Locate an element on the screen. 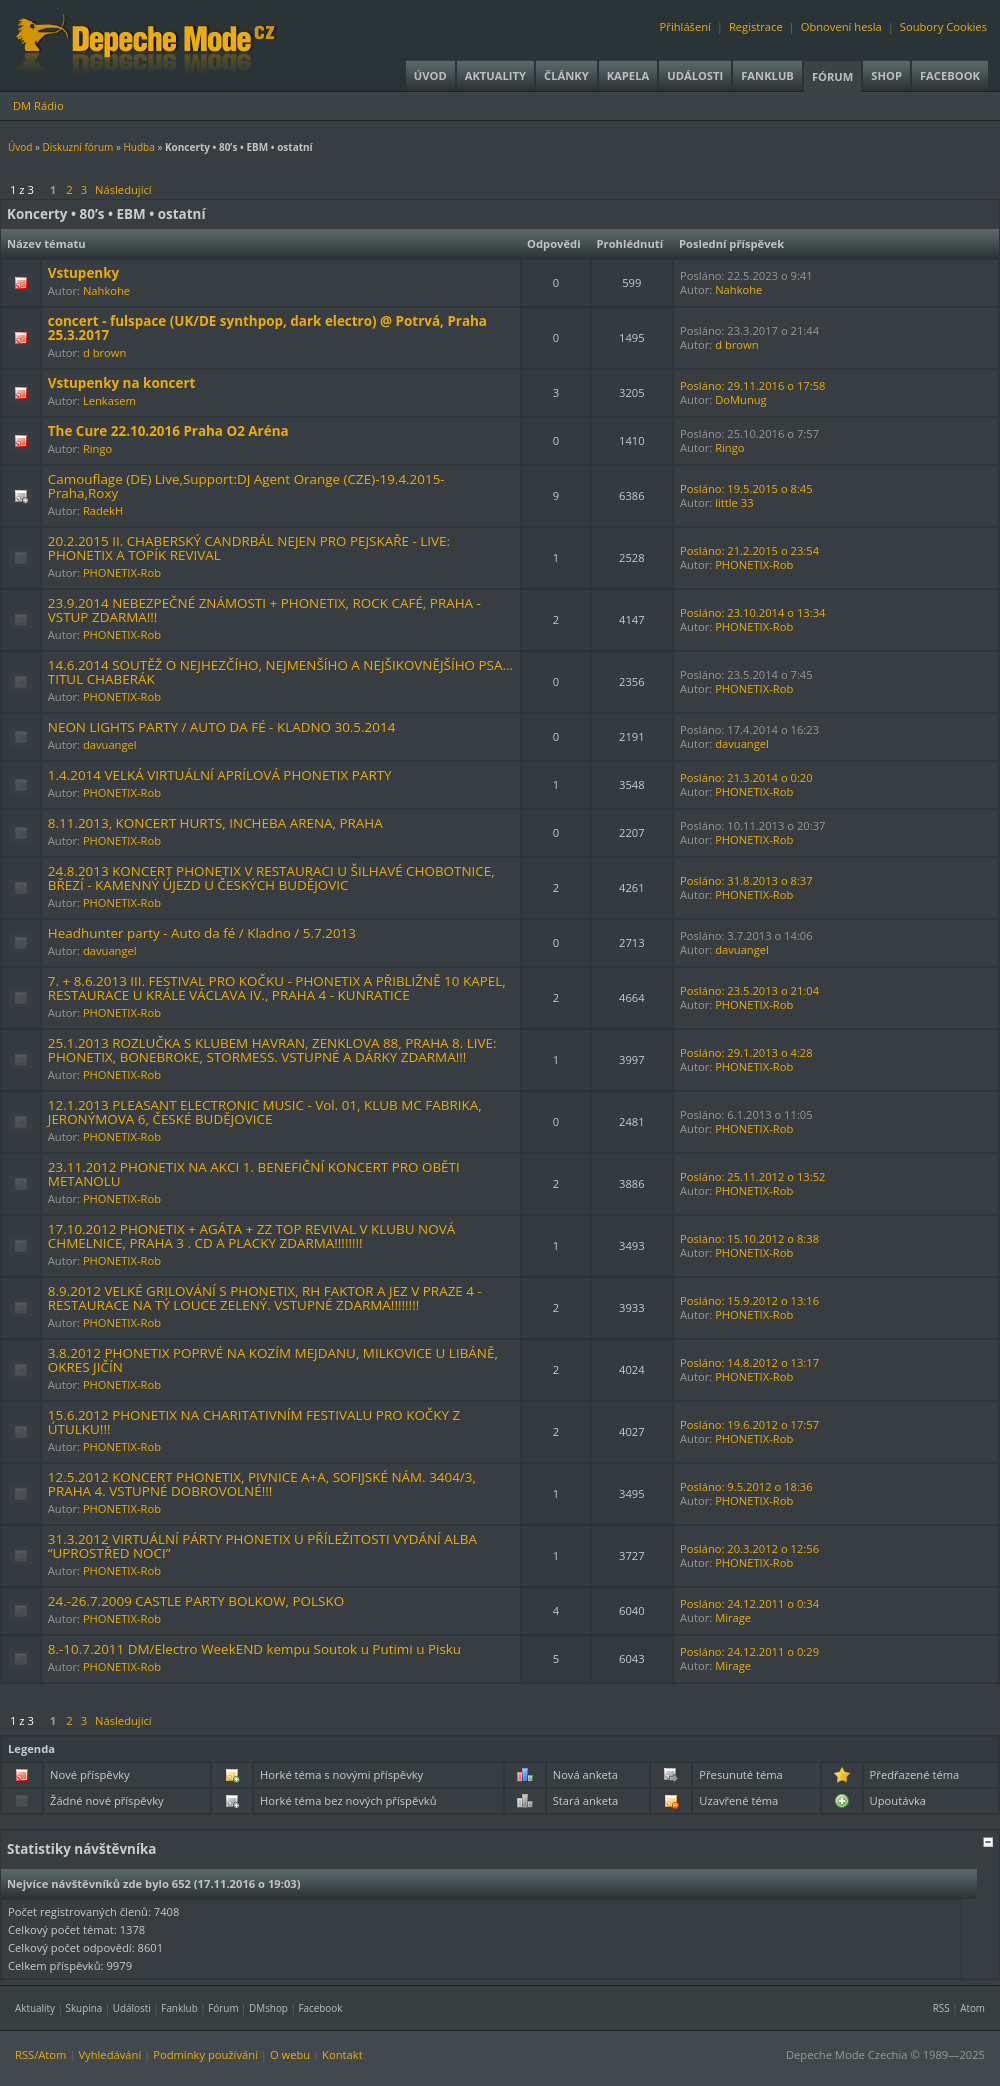 The image size is (1000, 2086). Úvod is located at coordinates (430, 75).